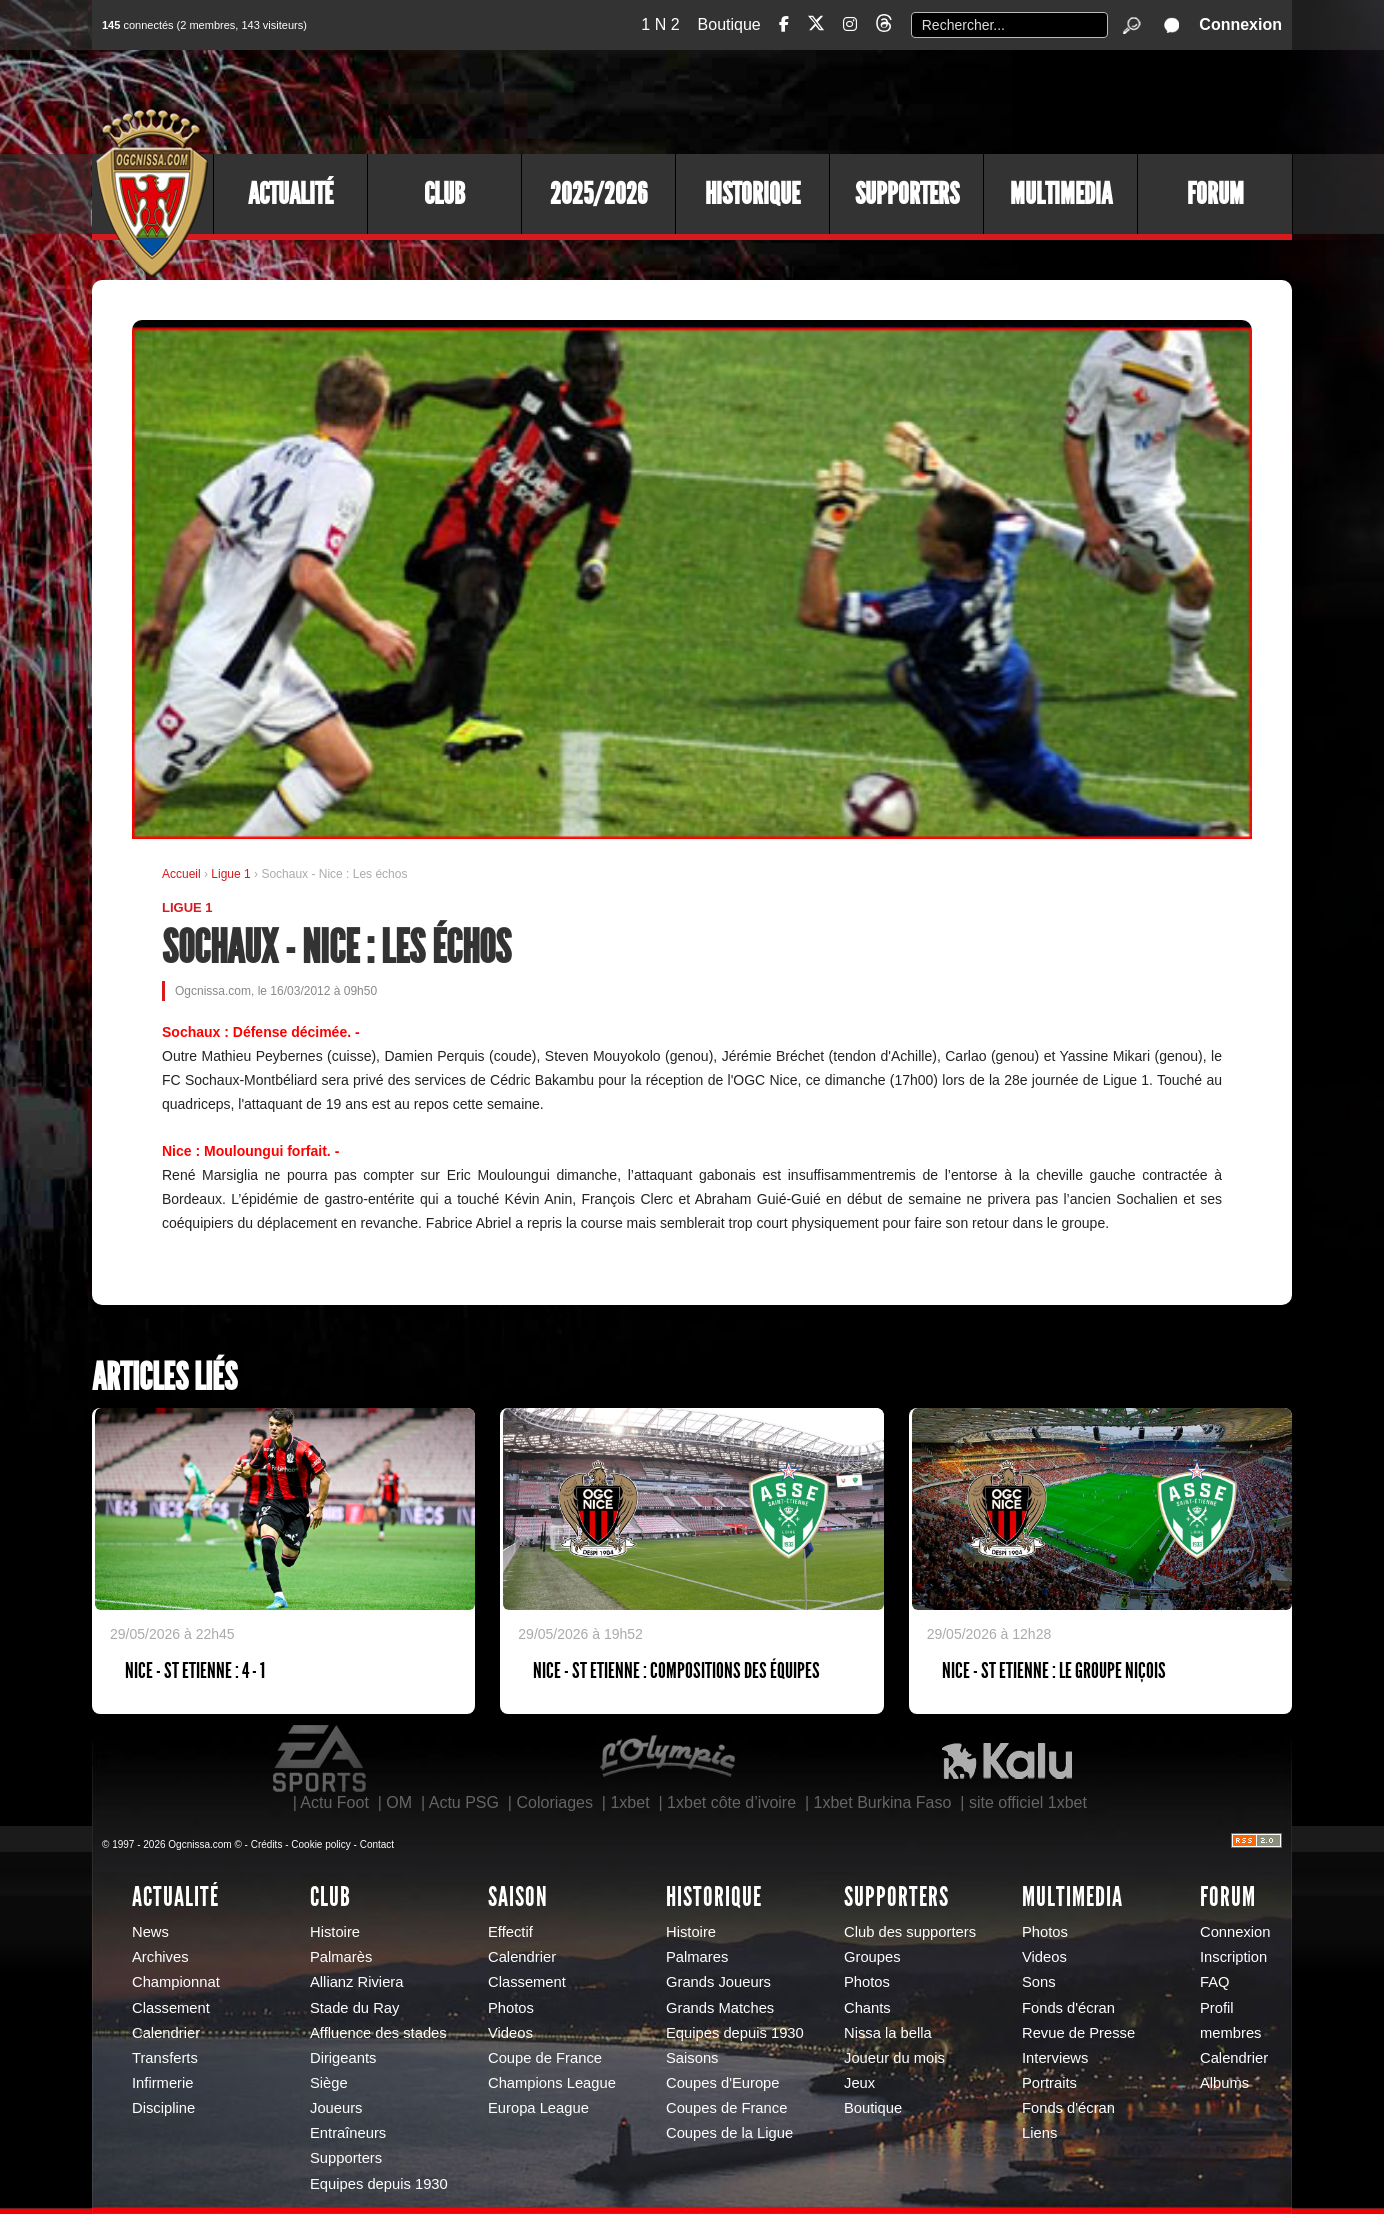 The width and height of the screenshot is (1384, 2214). What do you see at coordinates (731, 1802) in the screenshot?
I see `1xbet côte d’ivoire` at bounding box center [731, 1802].